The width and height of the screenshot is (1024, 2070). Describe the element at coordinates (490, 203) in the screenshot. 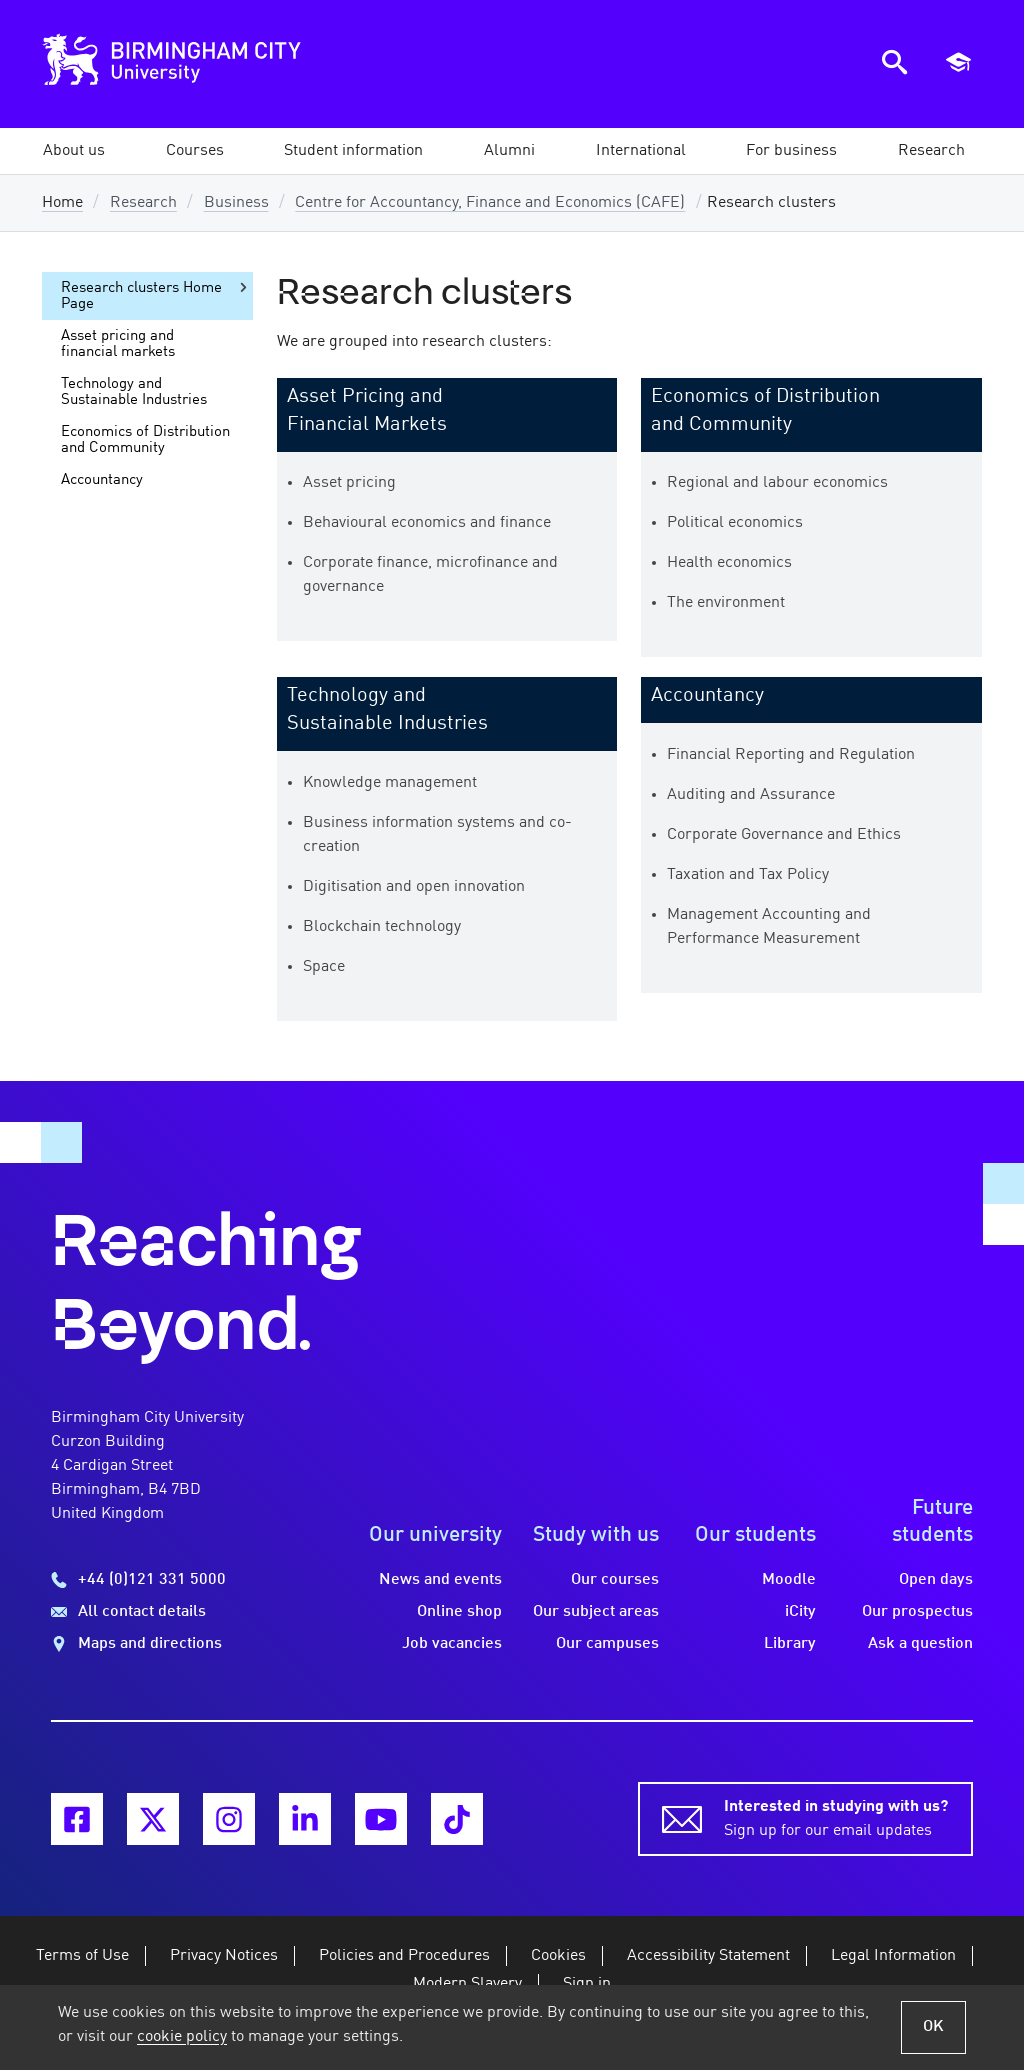

I see `Centre for Accountancy, Finance and Economics (CAFE)` at that location.